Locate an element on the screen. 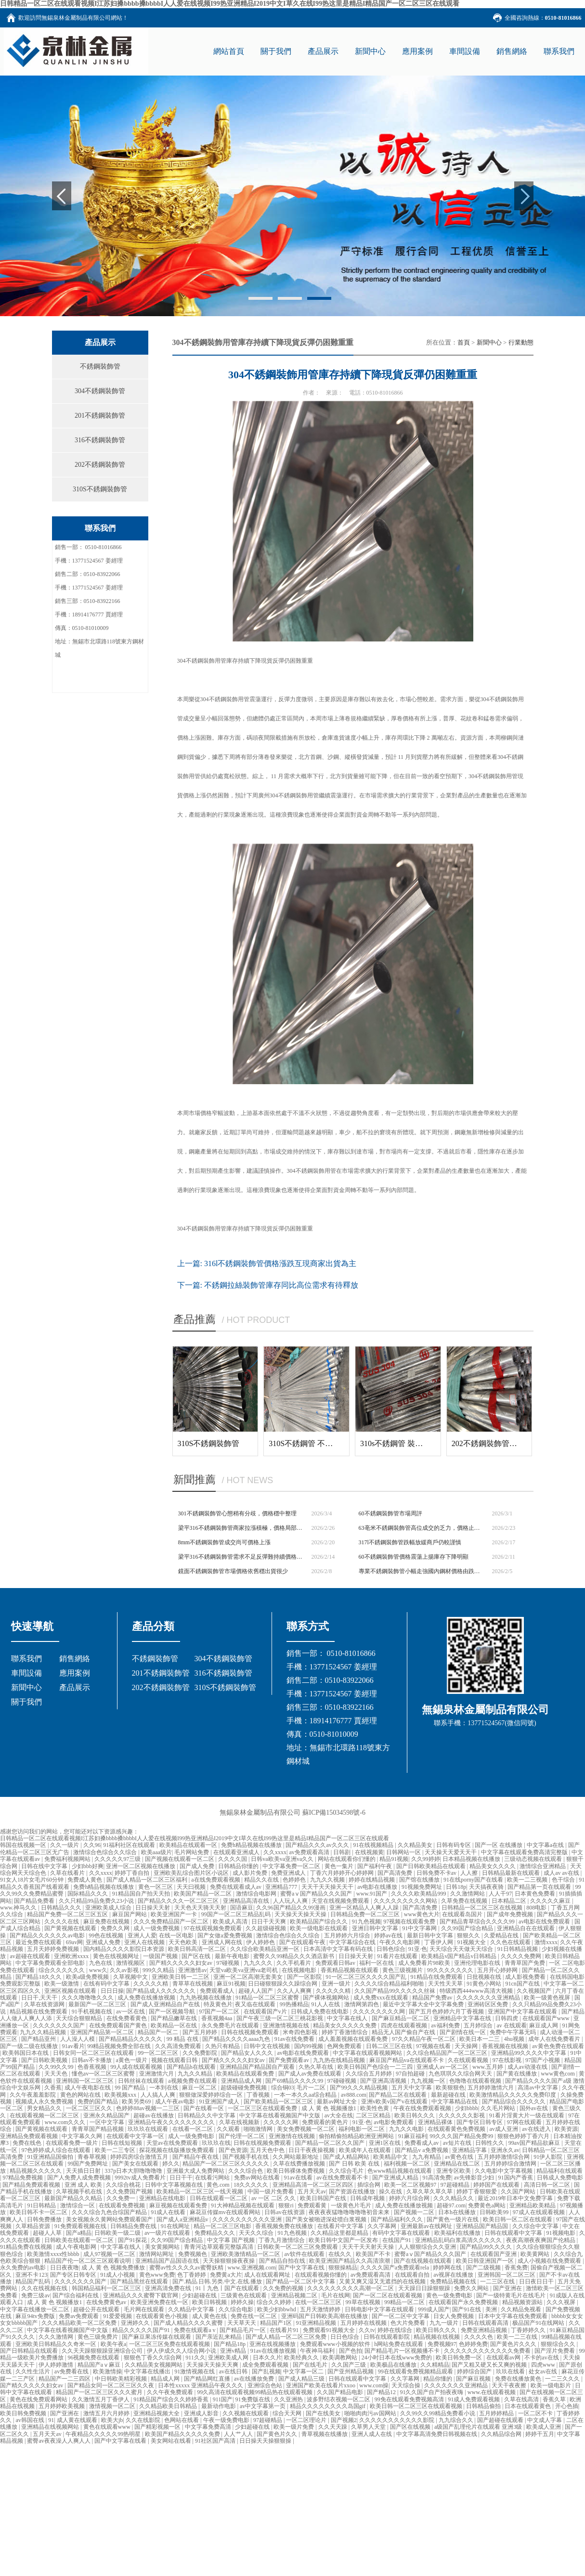 This screenshot has width=585, height=2576. 久久综合电影 is located at coordinates (237, 2309).